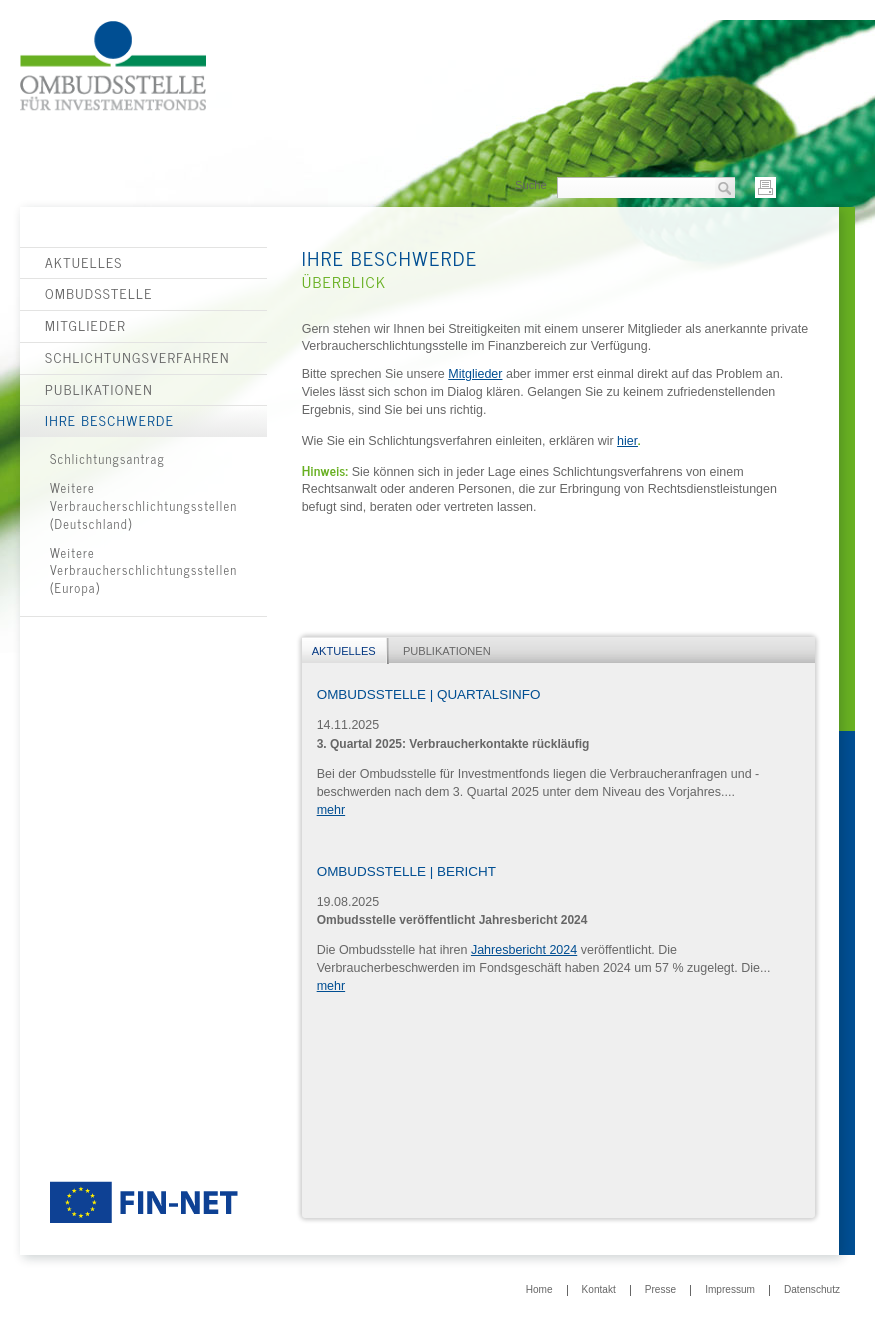 Image resolution: width=875 pixels, height=1325 pixels. I want to click on Impressum, so click(730, 1290).